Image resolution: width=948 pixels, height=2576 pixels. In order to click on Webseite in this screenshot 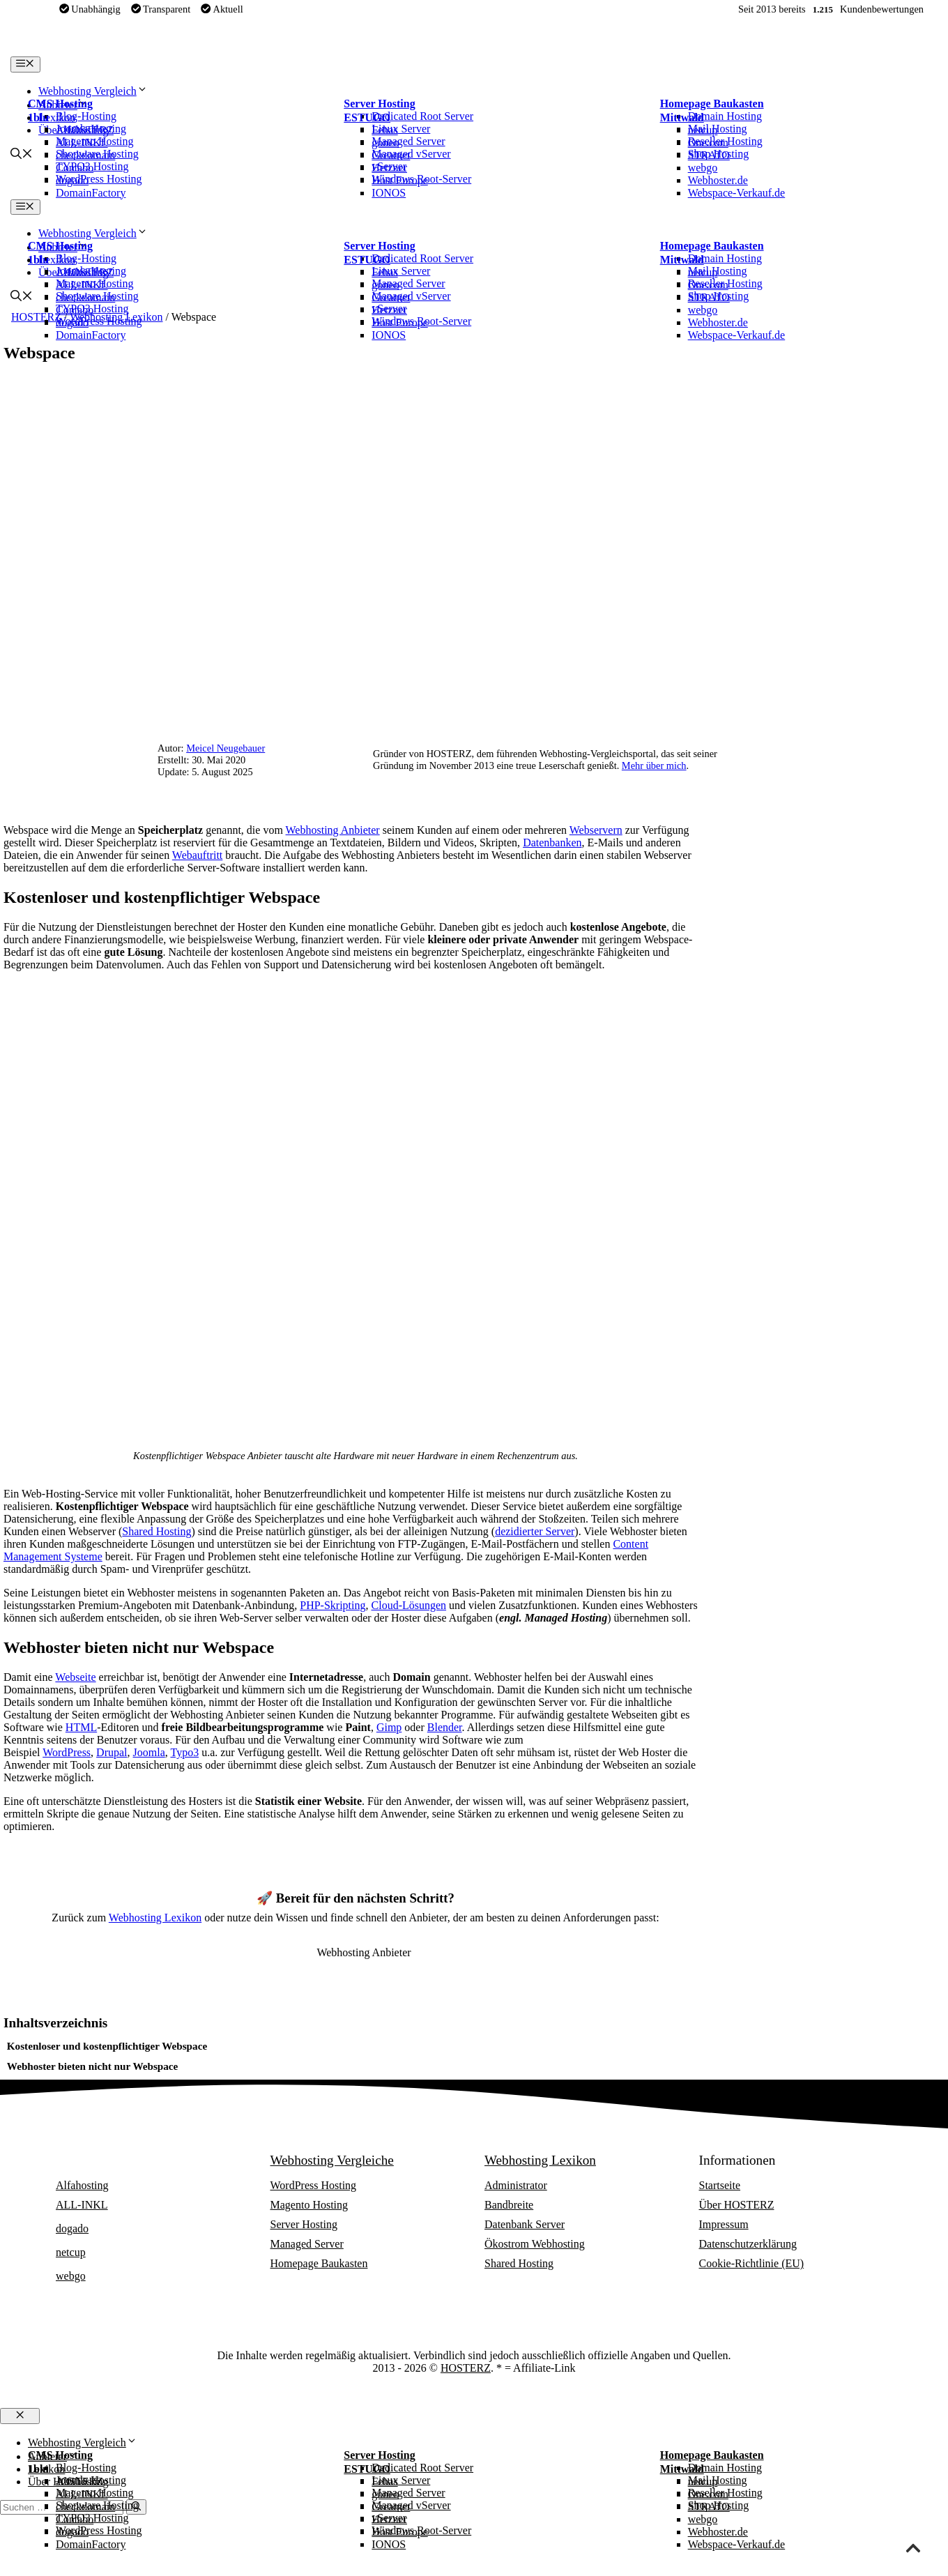, I will do `click(75, 1677)`.